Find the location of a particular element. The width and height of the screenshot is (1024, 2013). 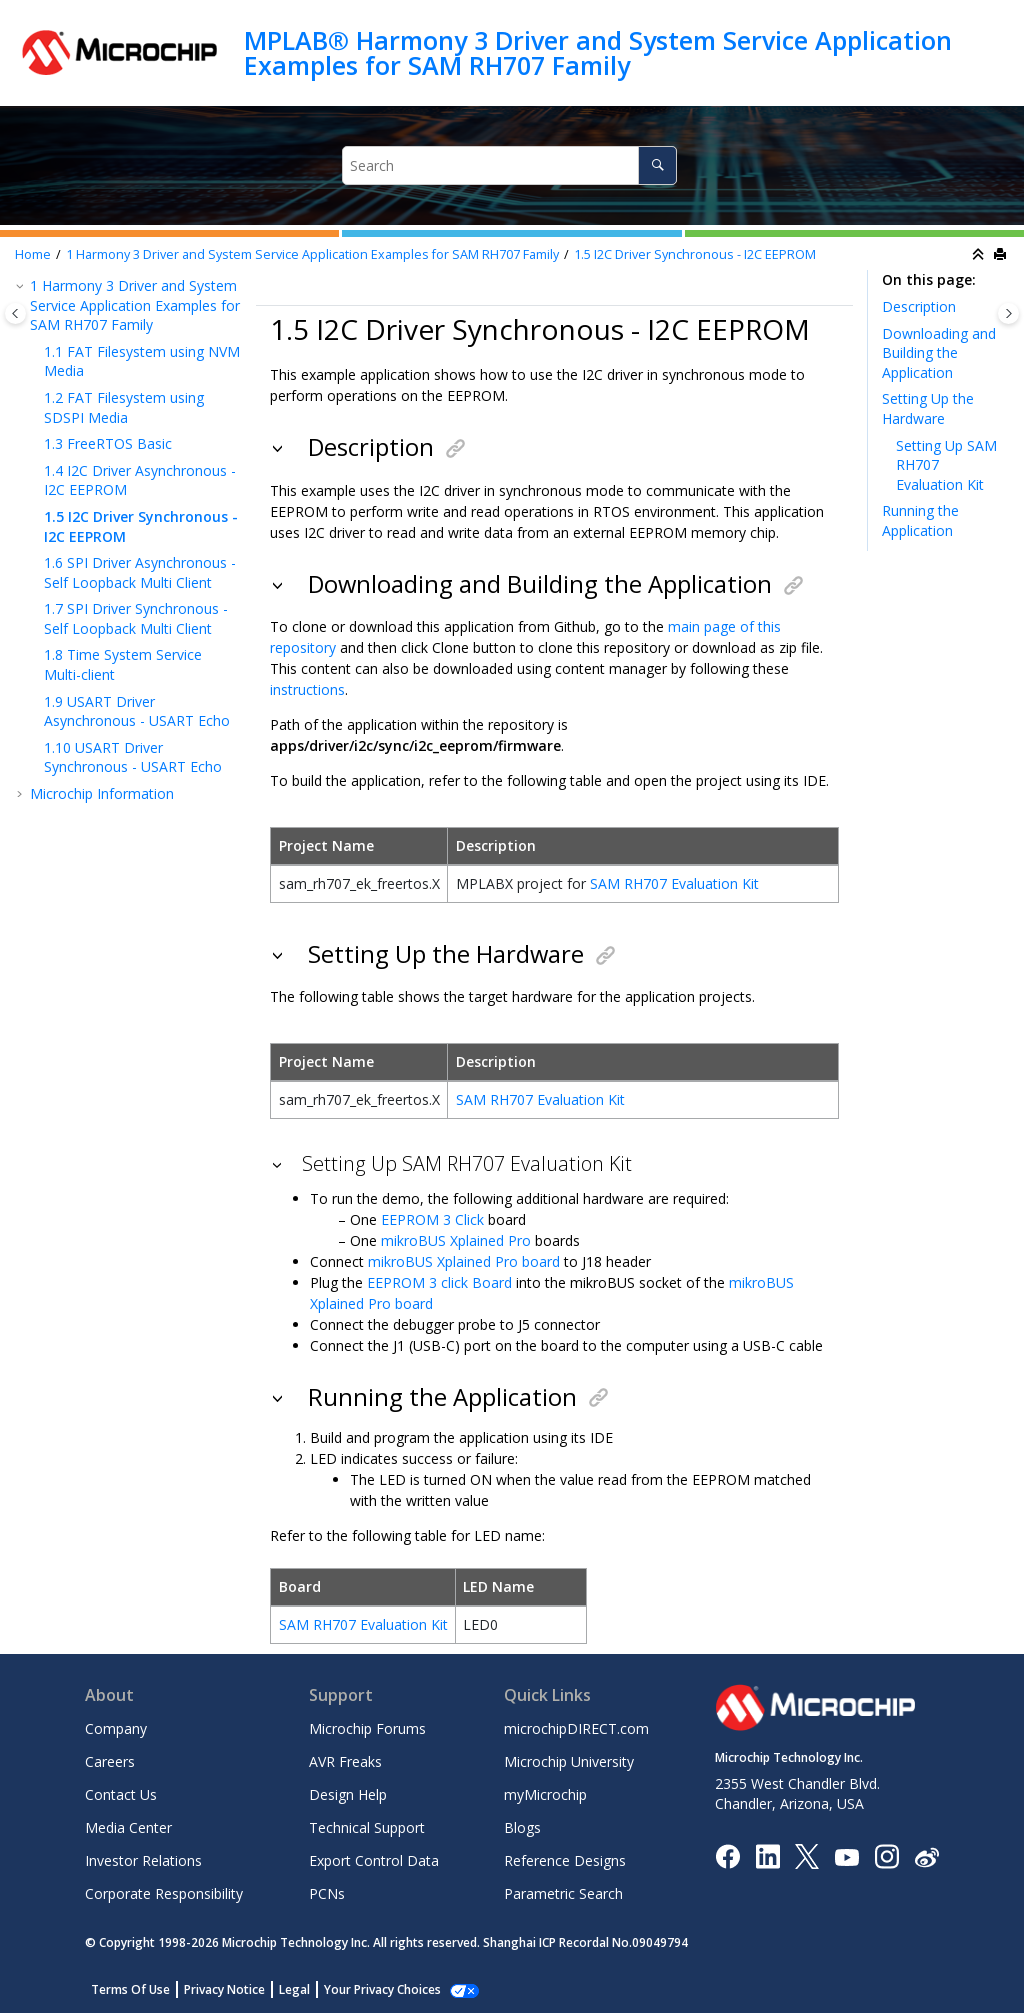

Export Control Data is located at coordinates (374, 1860).